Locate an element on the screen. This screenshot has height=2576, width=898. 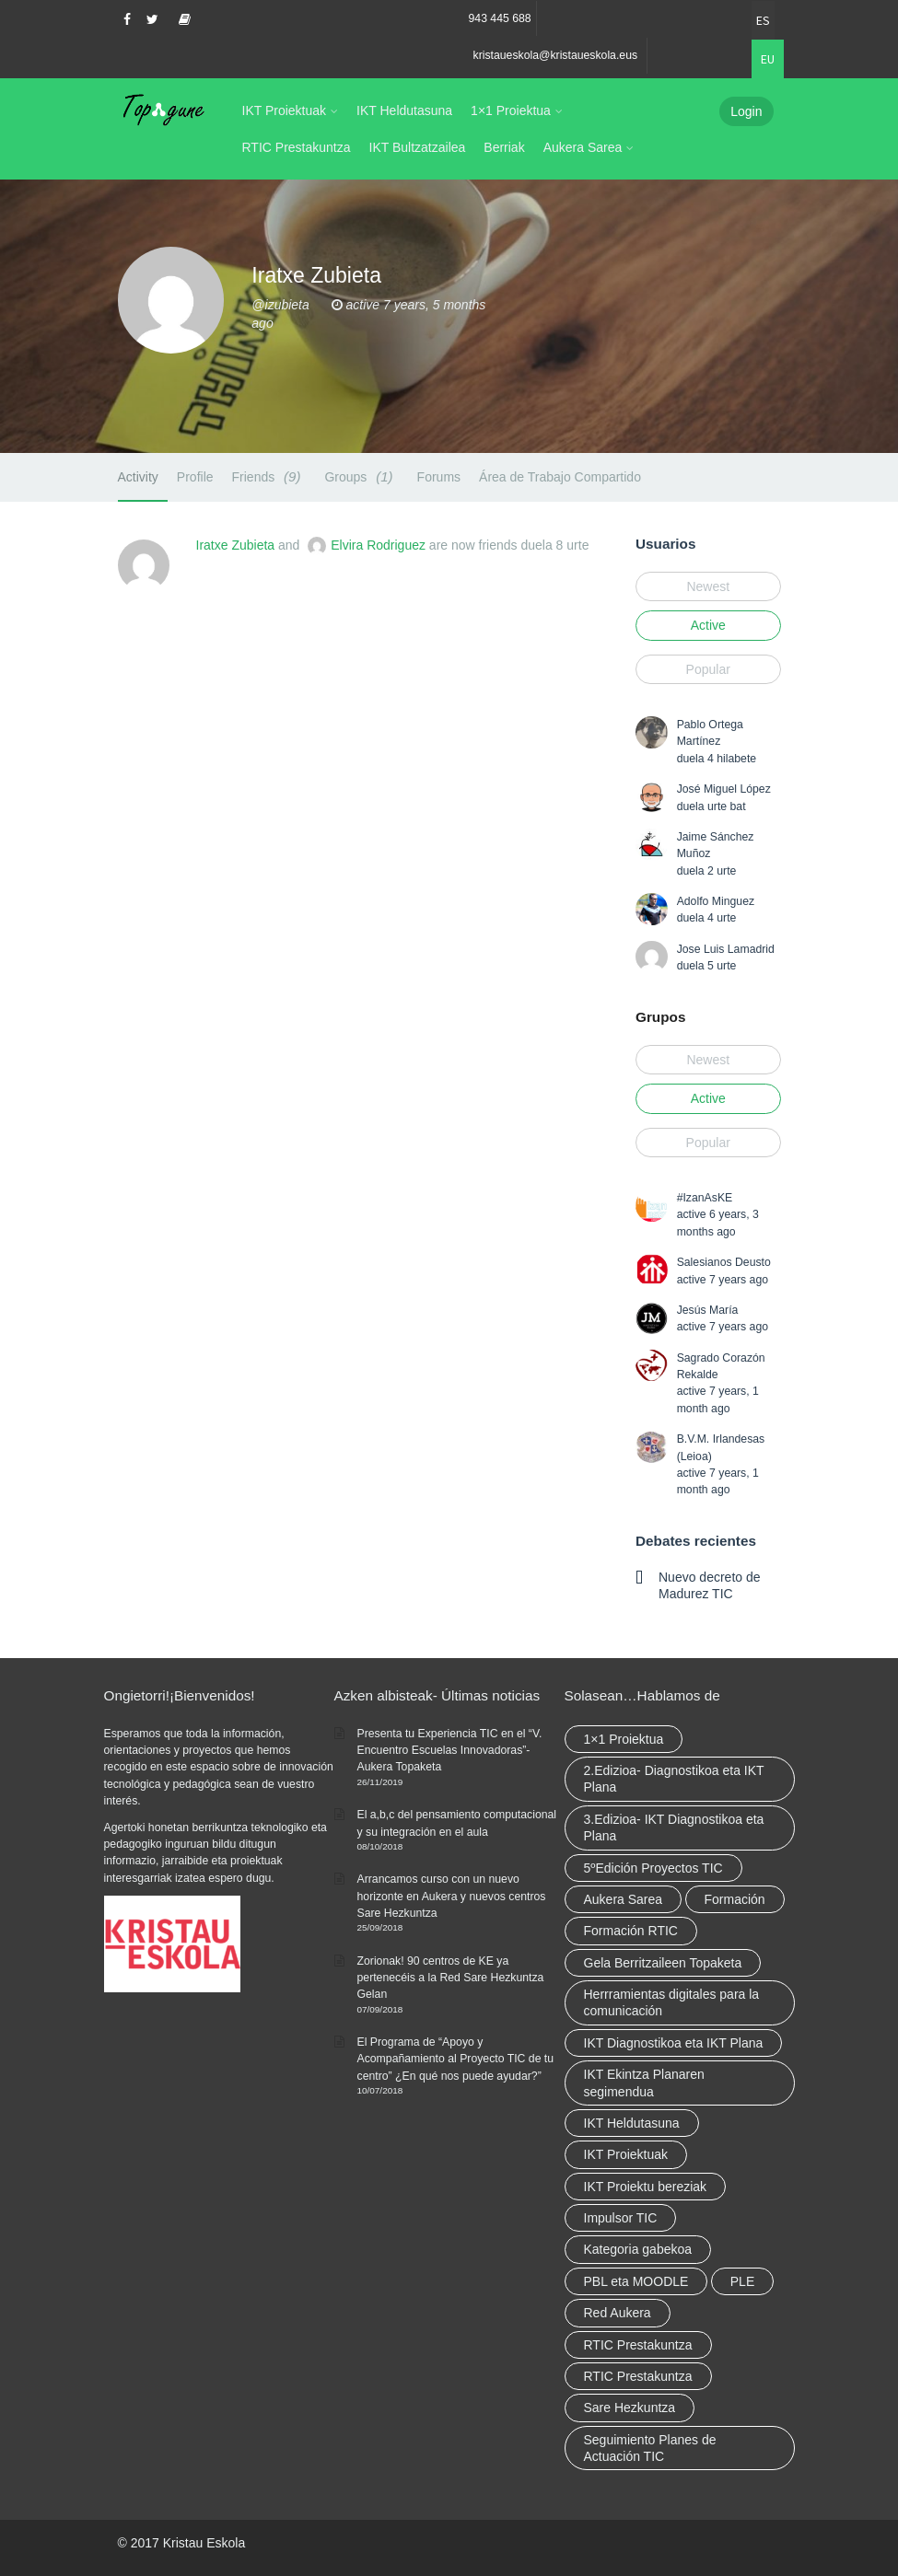
Profile is located at coordinates (195, 477).